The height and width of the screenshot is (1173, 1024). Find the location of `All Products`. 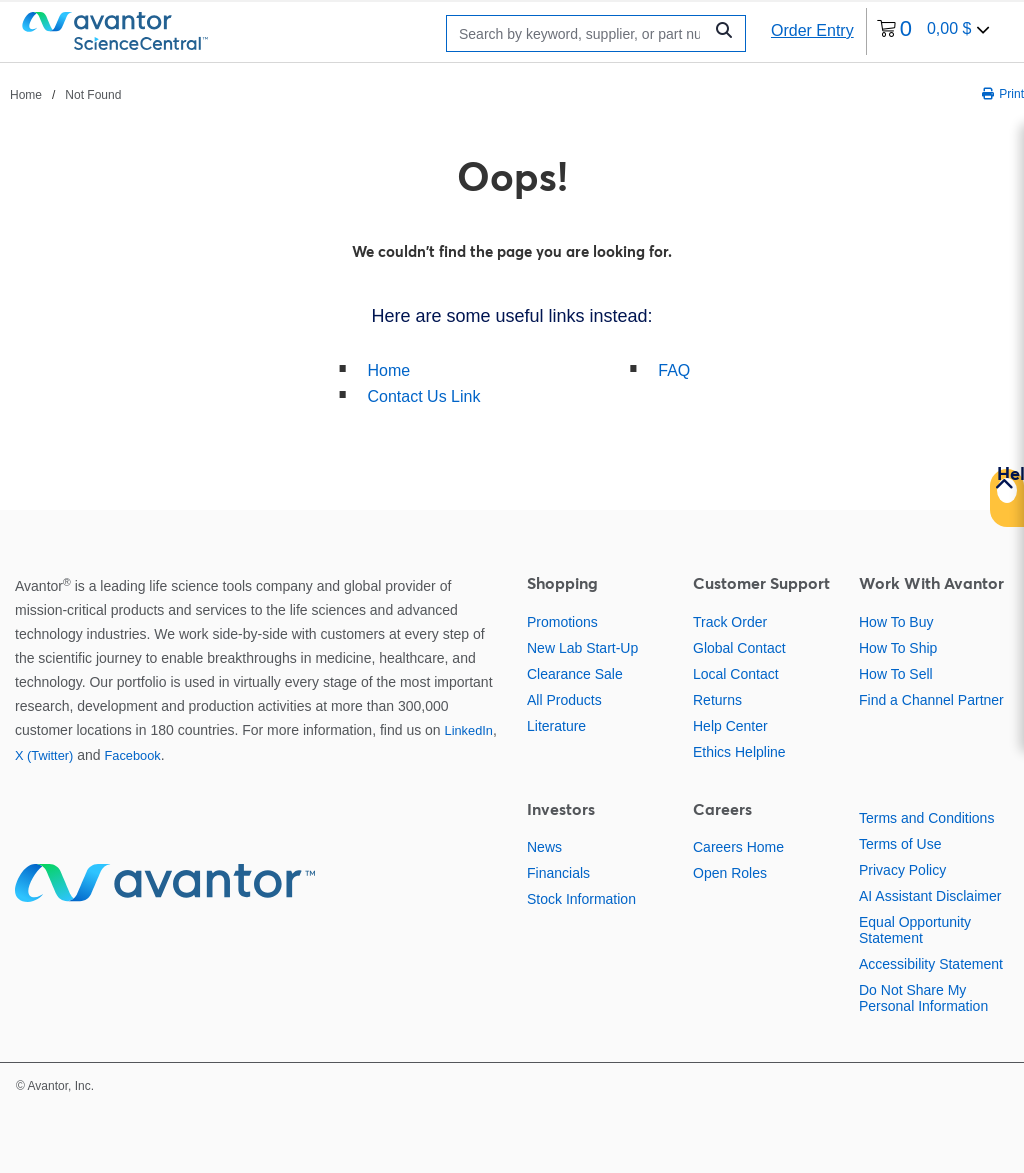

All Products is located at coordinates (564, 700).